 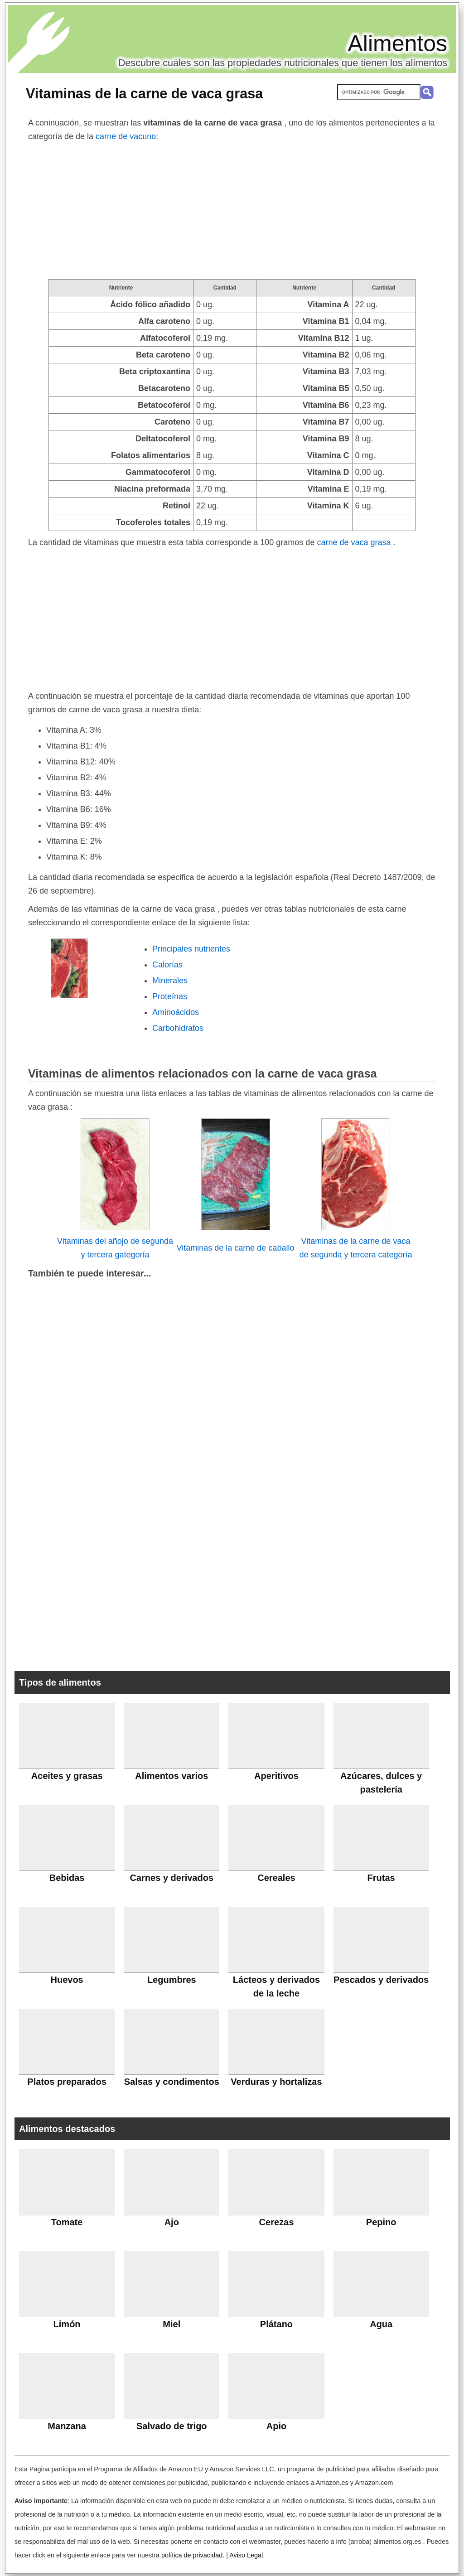 What do you see at coordinates (175, 1012) in the screenshot?
I see `Aminoácidos` at bounding box center [175, 1012].